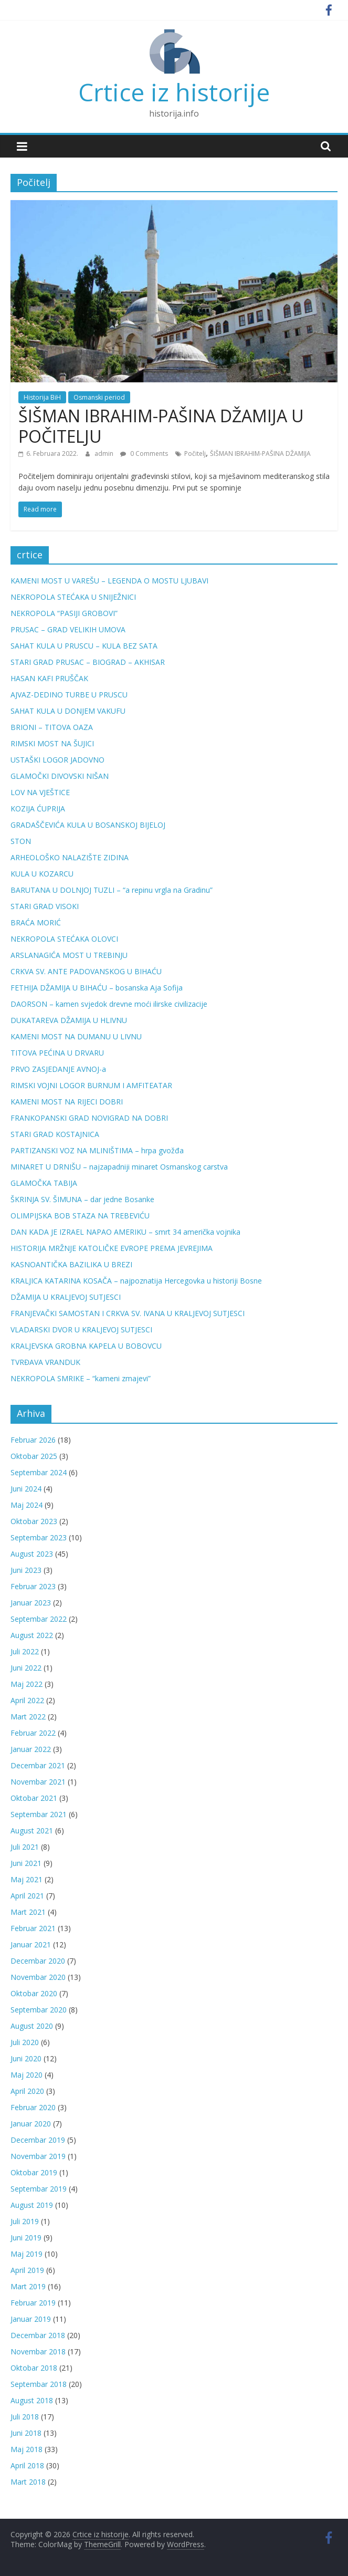  What do you see at coordinates (31, 1554) in the screenshot?
I see `August 2023` at bounding box center [31, 1554].